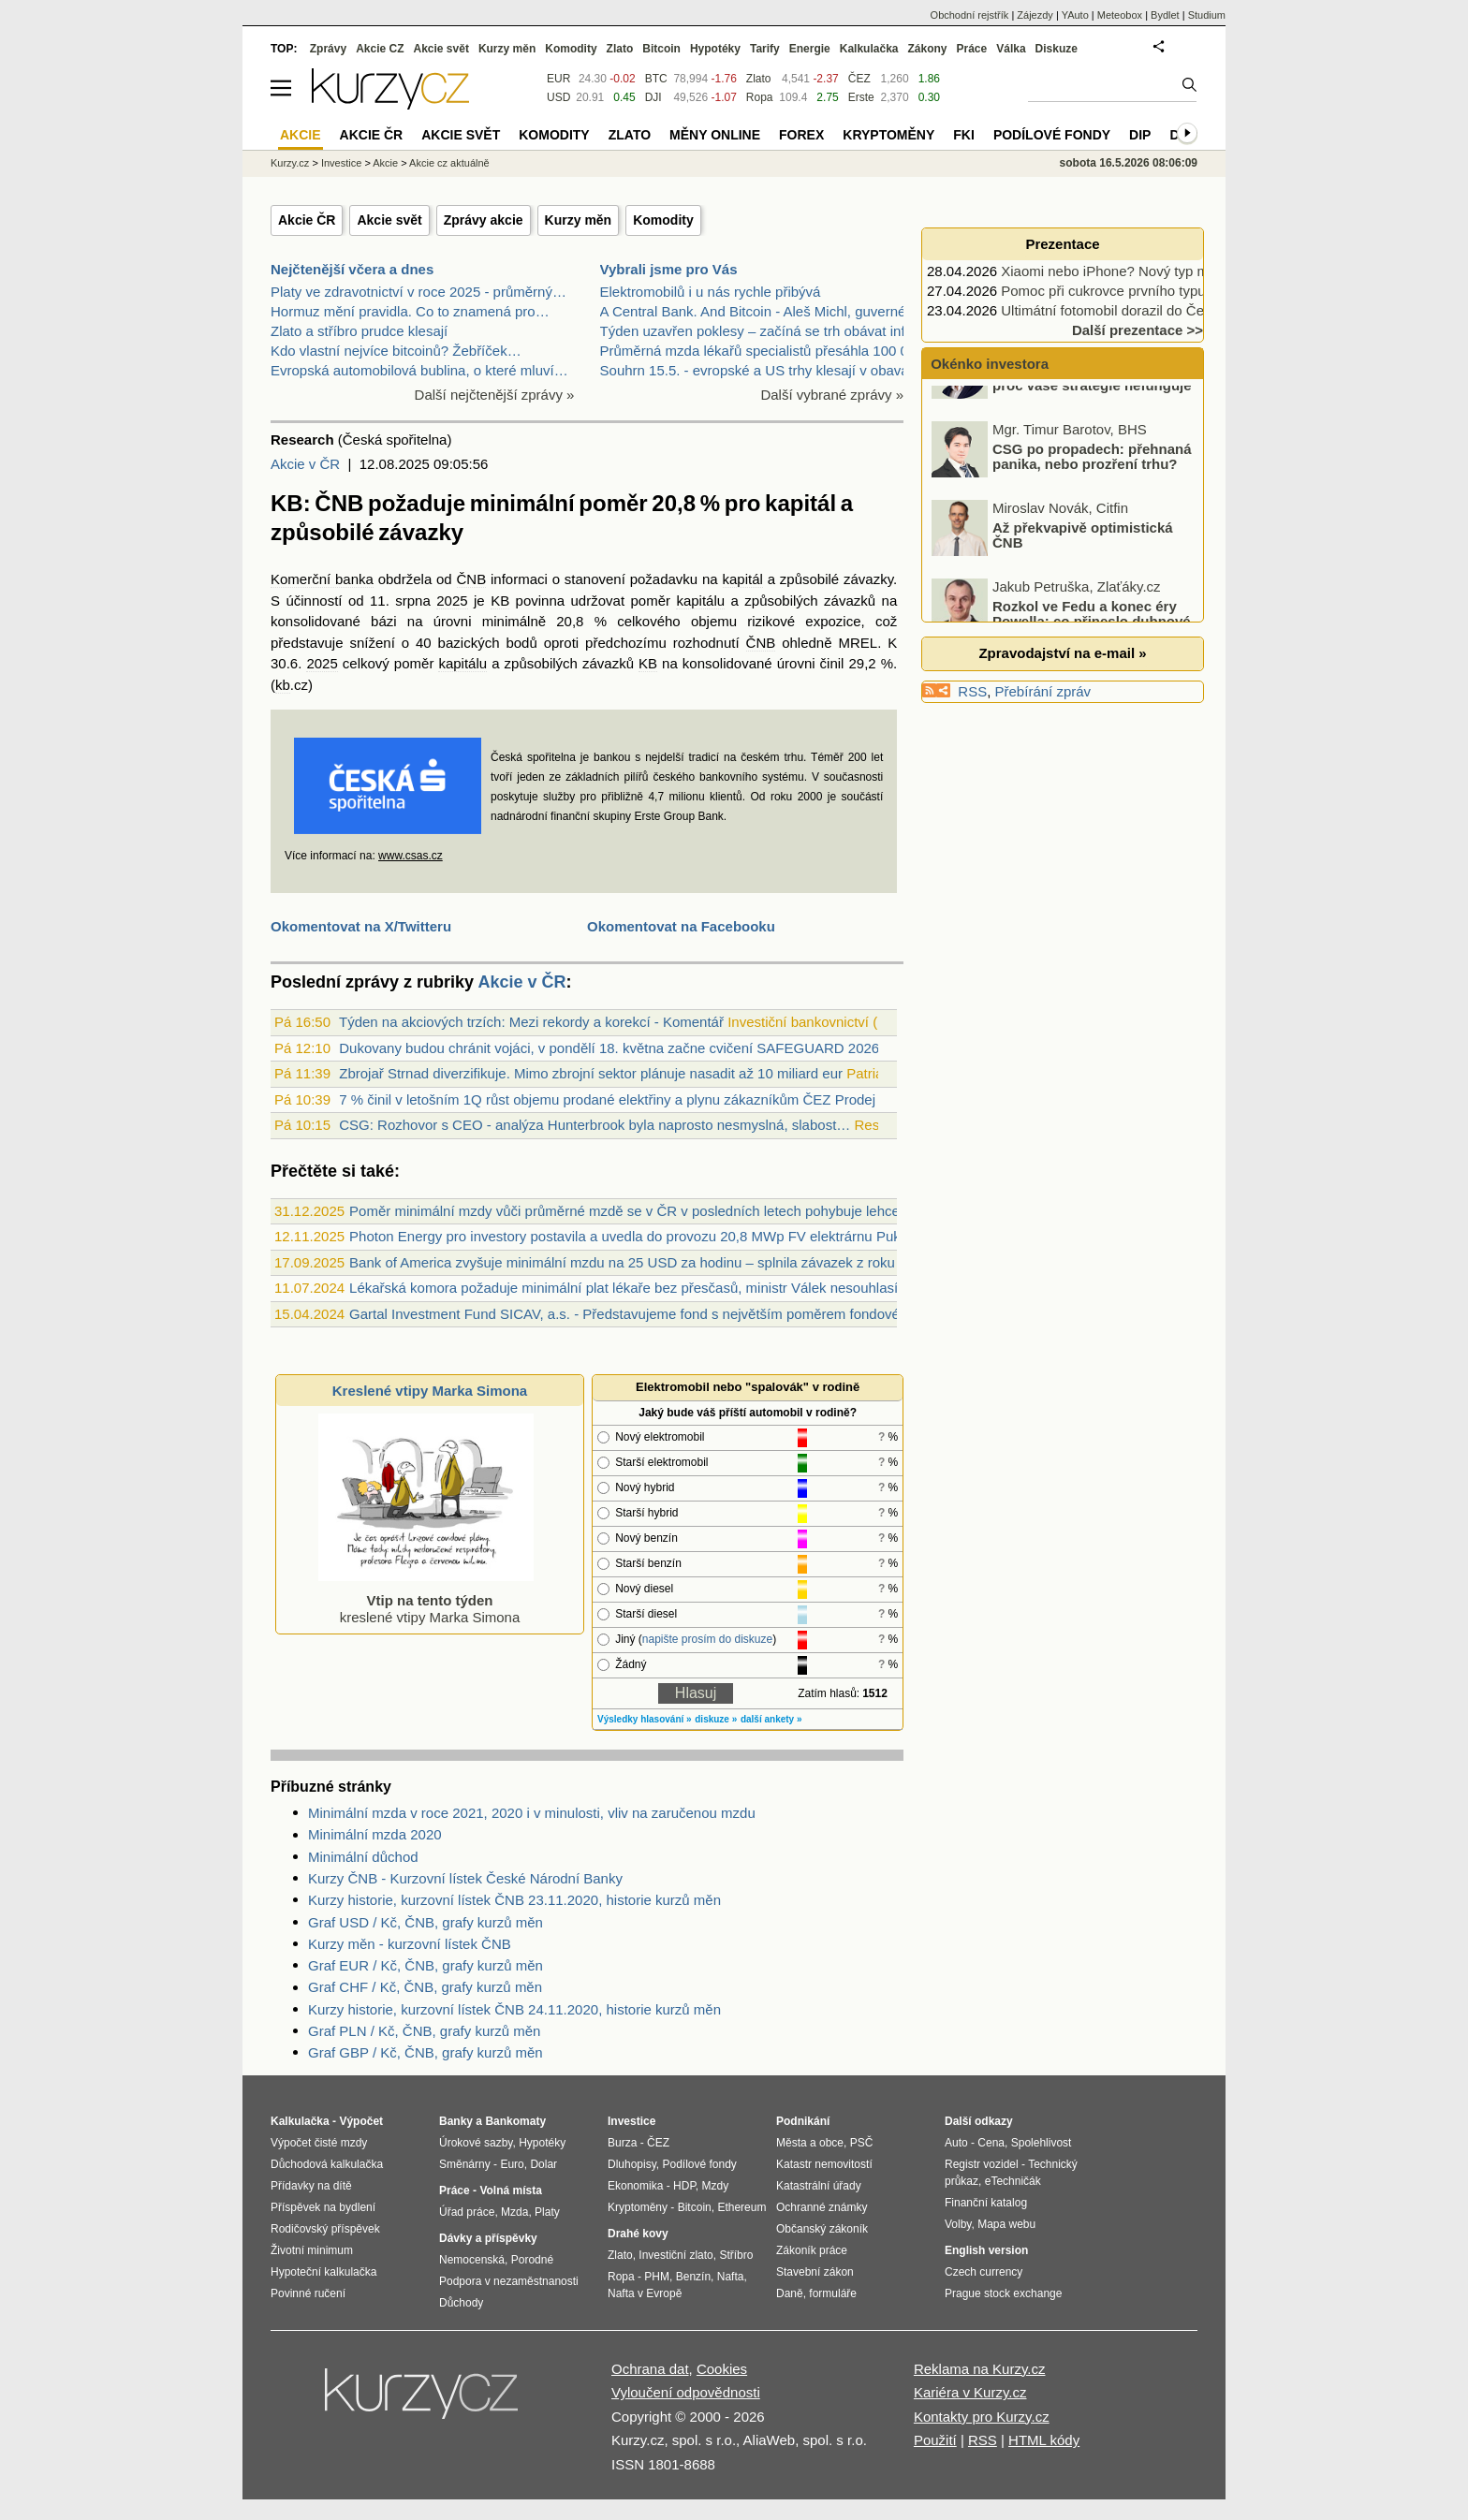  What do you see at coordinates (809, 48) in the screenshot?
I see `Energie` at bounding box center [809, 48].